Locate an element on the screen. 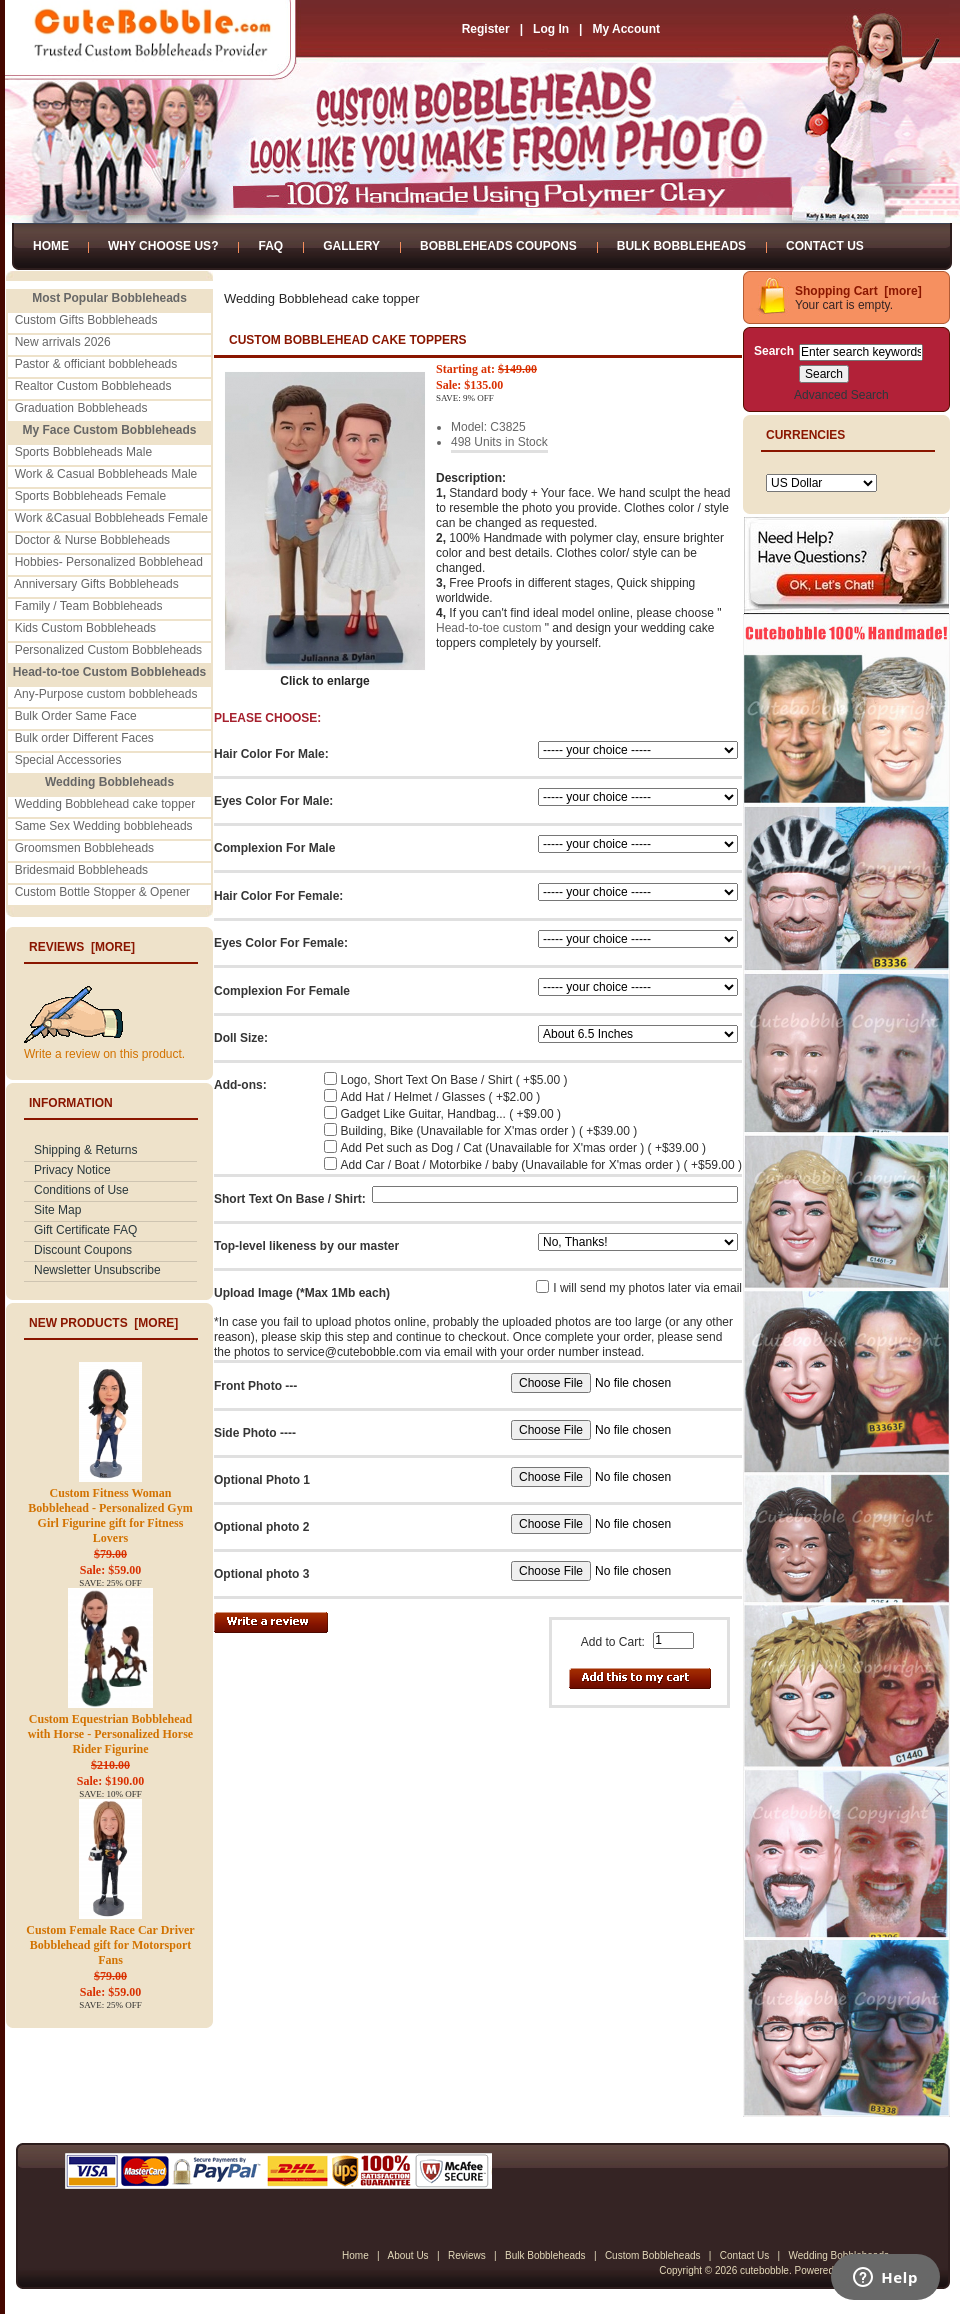  Bulk order Different Faces is located at coordinates (84, 738).